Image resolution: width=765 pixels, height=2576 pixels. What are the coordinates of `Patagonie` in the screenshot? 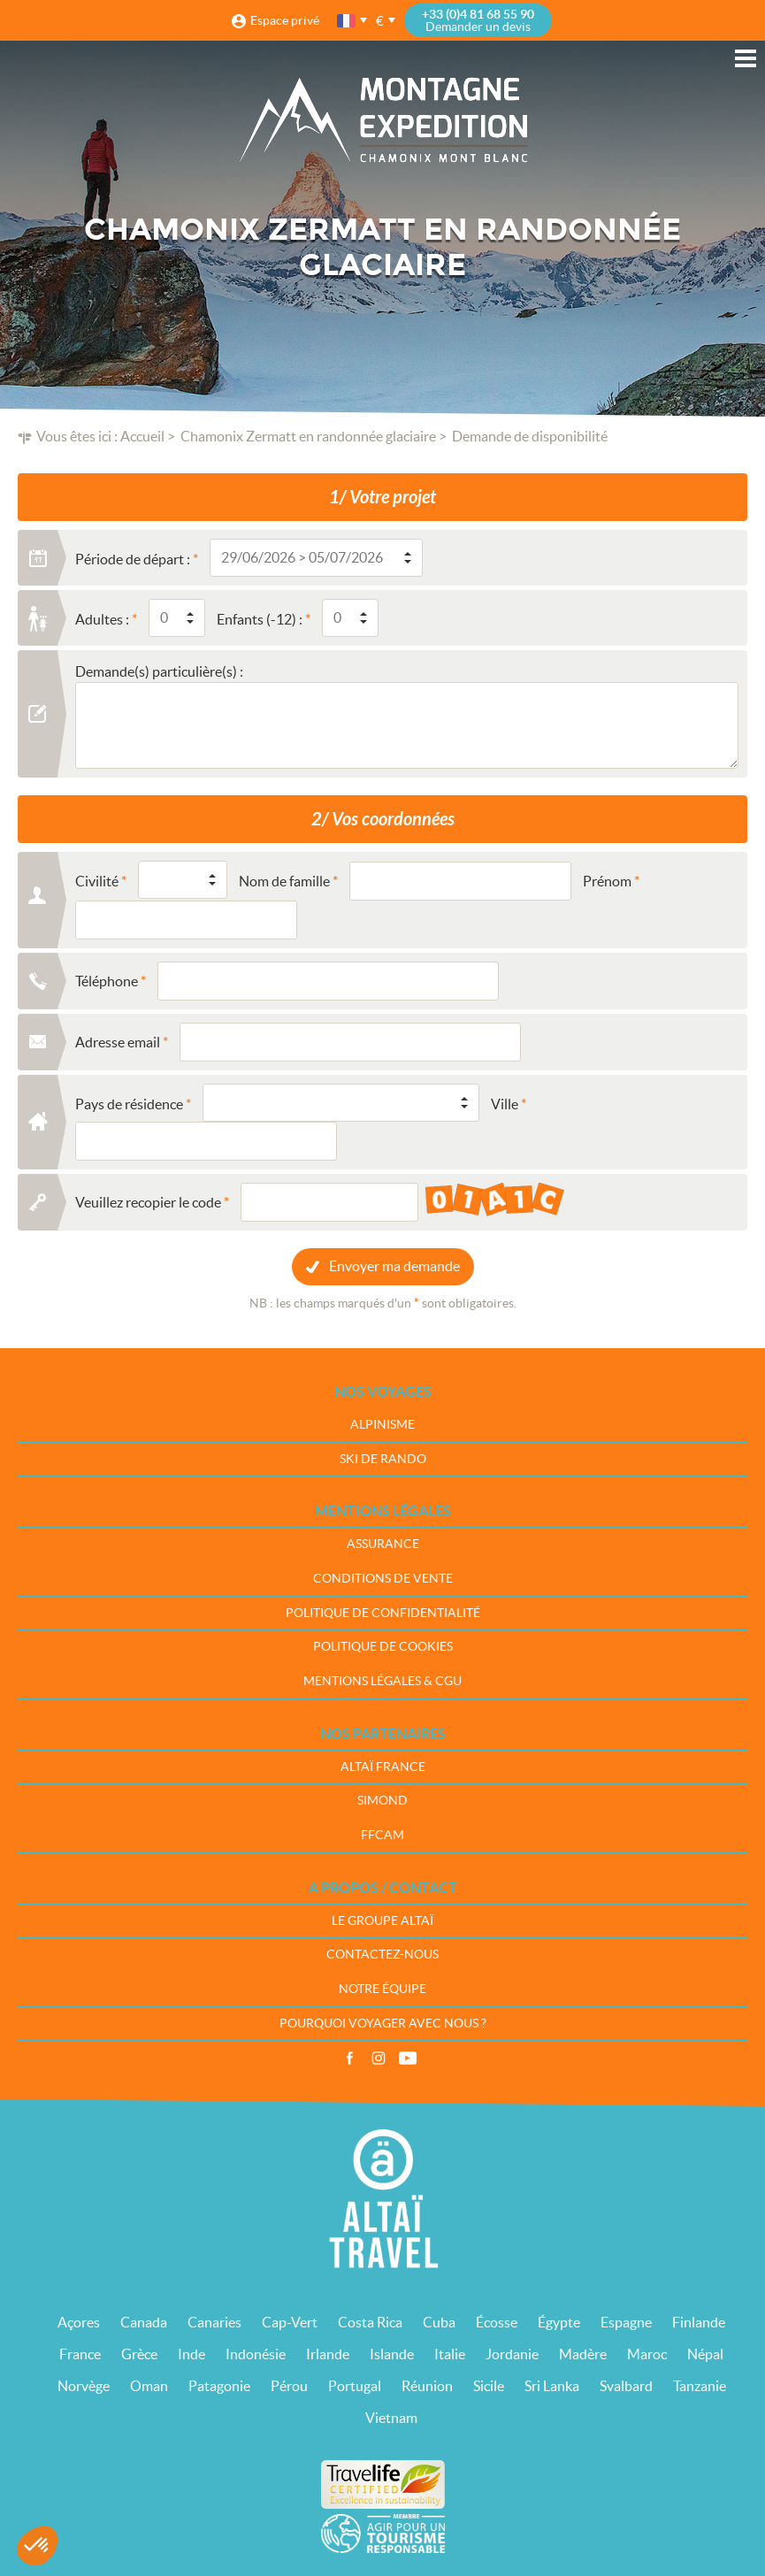 It's located at (219, 2386).